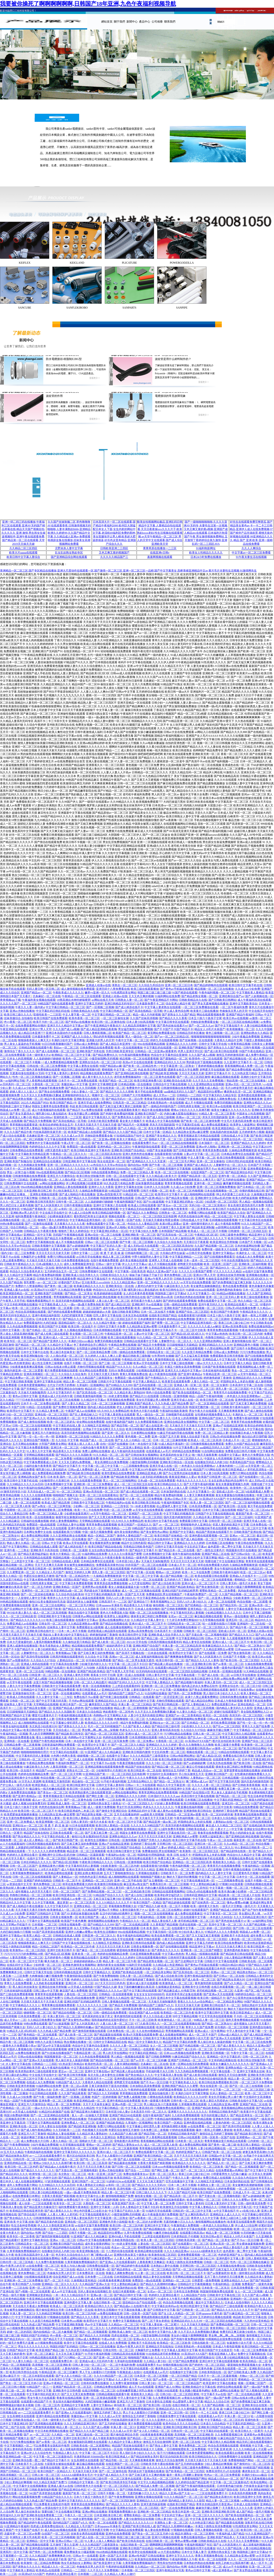 The height and width of the screenshot is (2576, 274). Describe the element at coordinates (90, 1597) in the screenshot. I see `成人操逼在线观看视频` at that location.